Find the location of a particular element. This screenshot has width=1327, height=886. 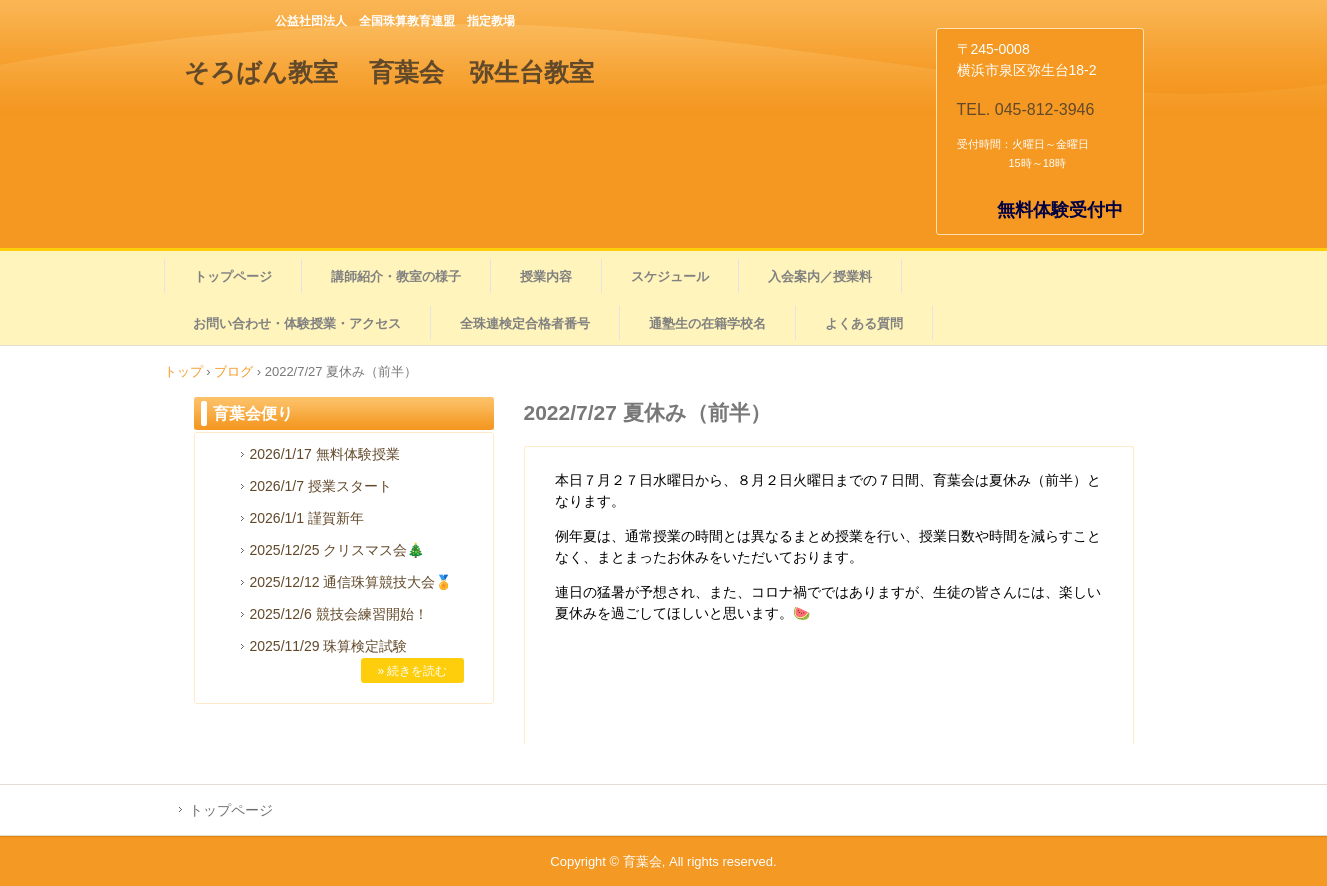

お問い合わせ・体験授業・アクセス is located at coordinates (297, 323).